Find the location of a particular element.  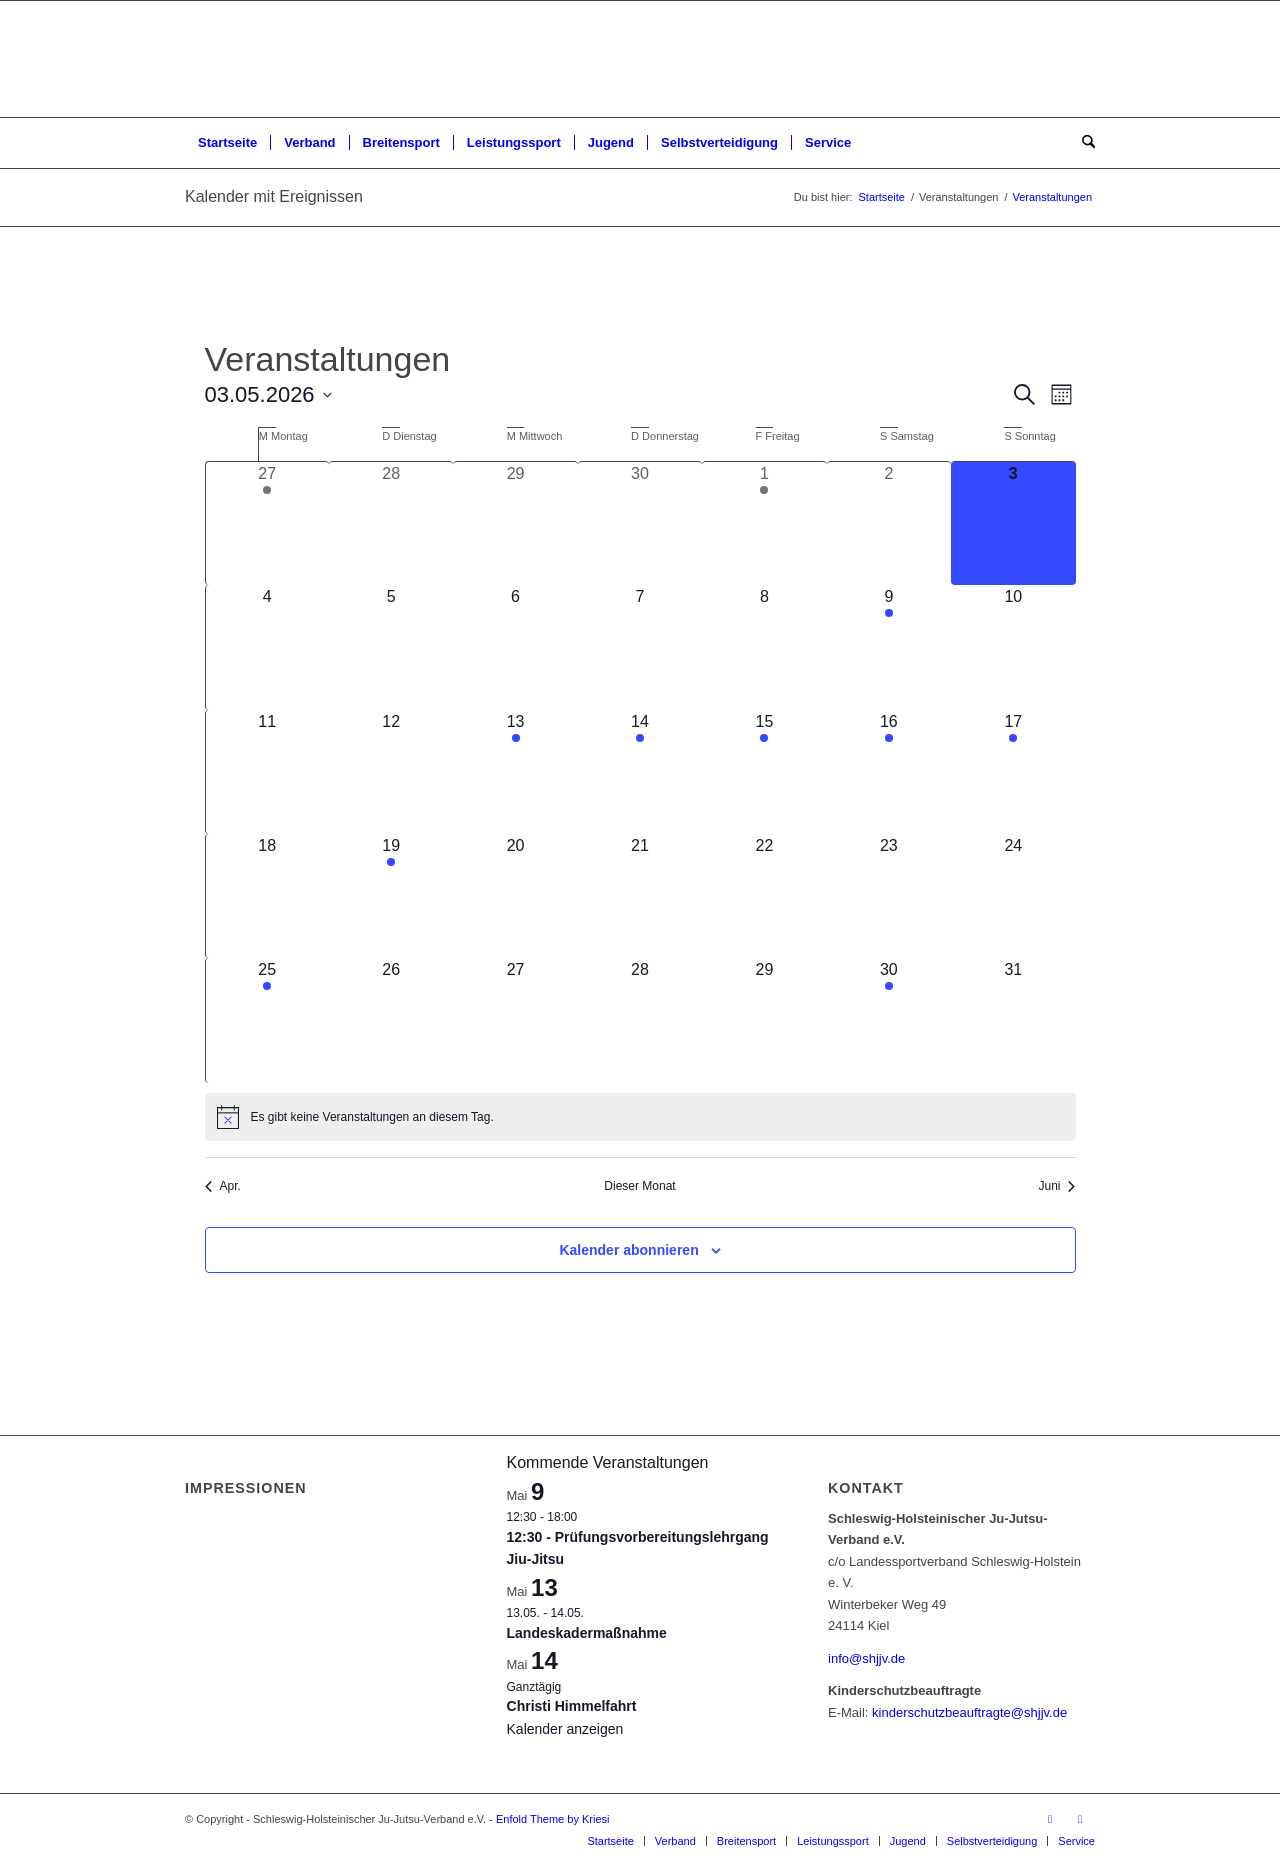

[Mai 22, 0 Veranstaltungen, kommender Tag] is located at coordinates (764, 896).